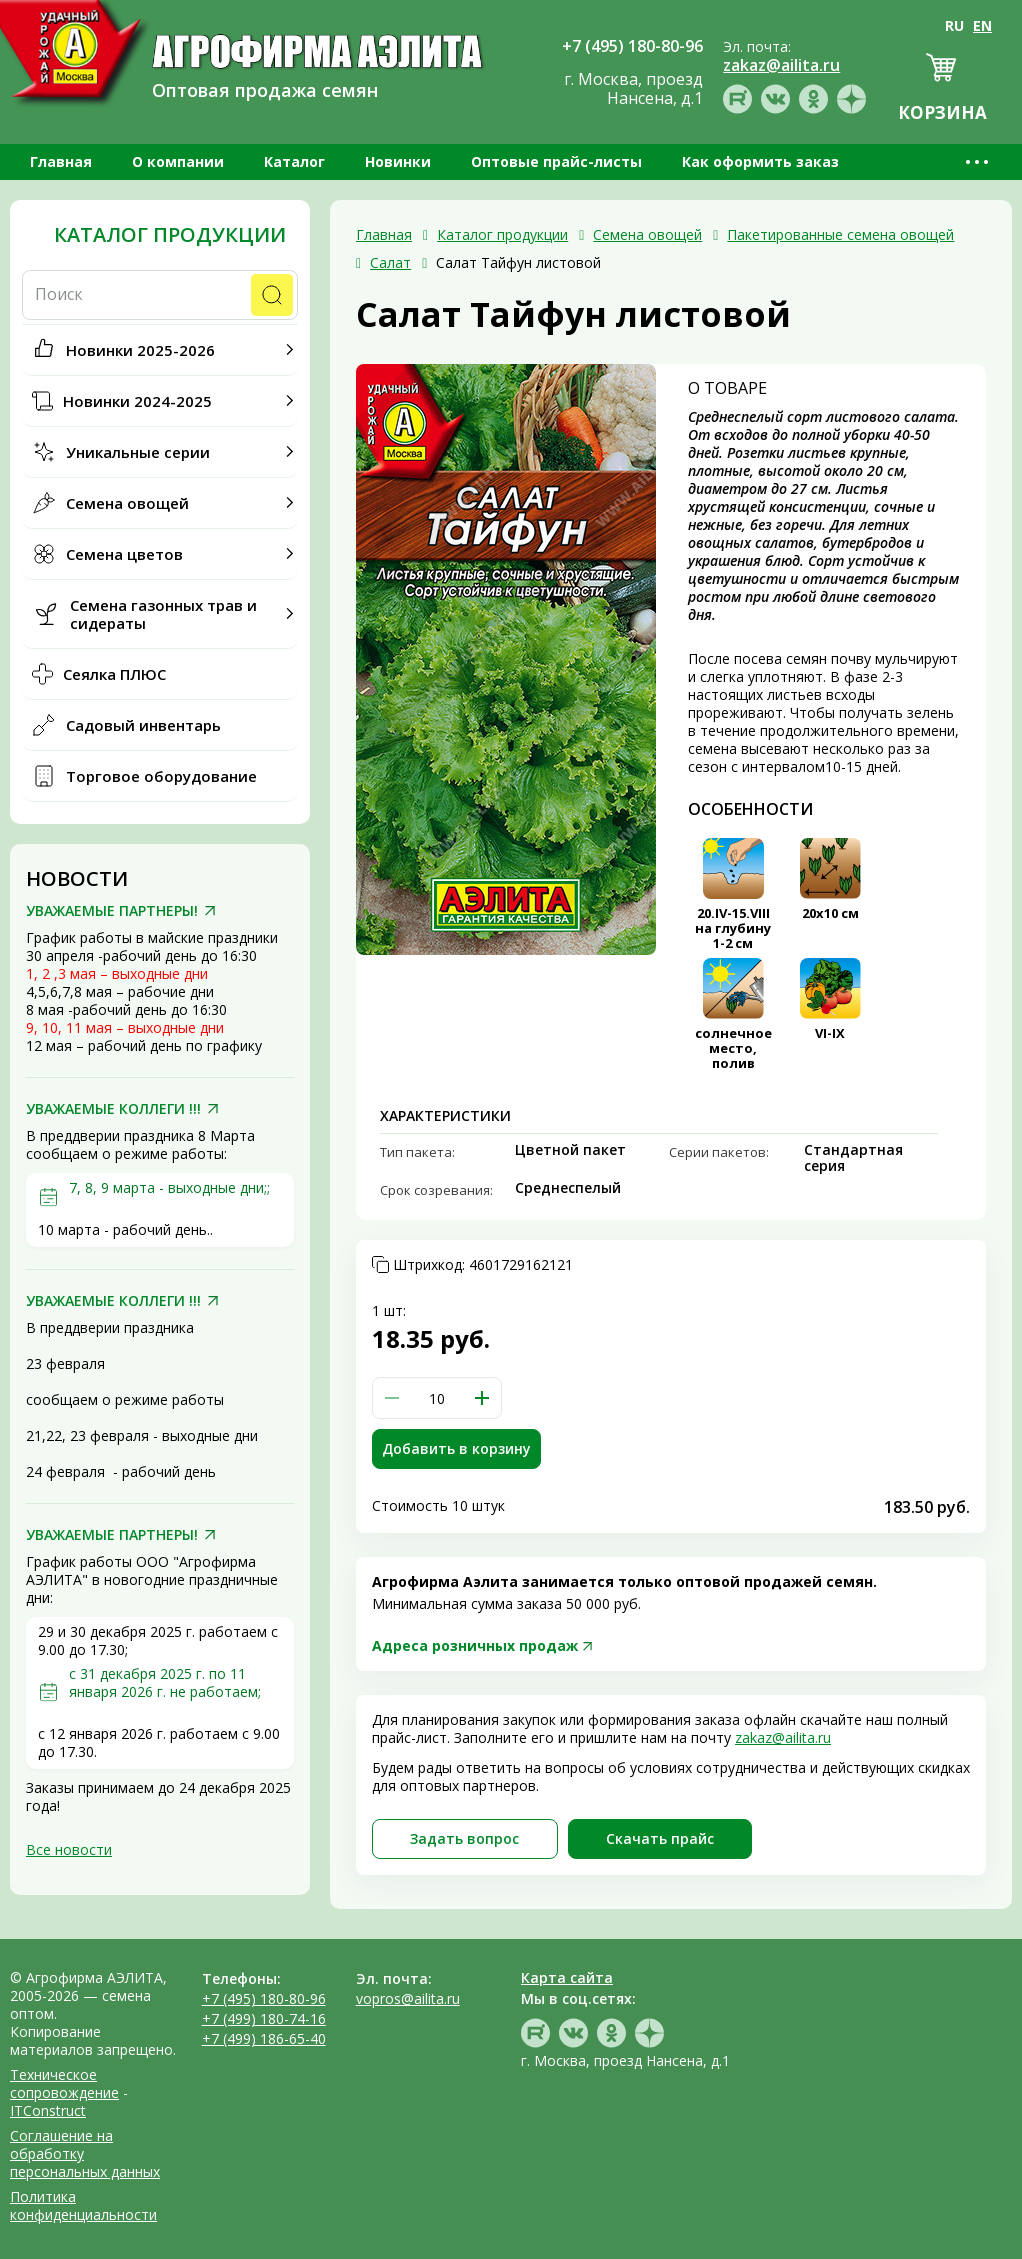  What do you see at coordinates (264, 1998) in the screenshot?
I see `+7 (495) 180-80-96` at bounding box center [264, 1998].